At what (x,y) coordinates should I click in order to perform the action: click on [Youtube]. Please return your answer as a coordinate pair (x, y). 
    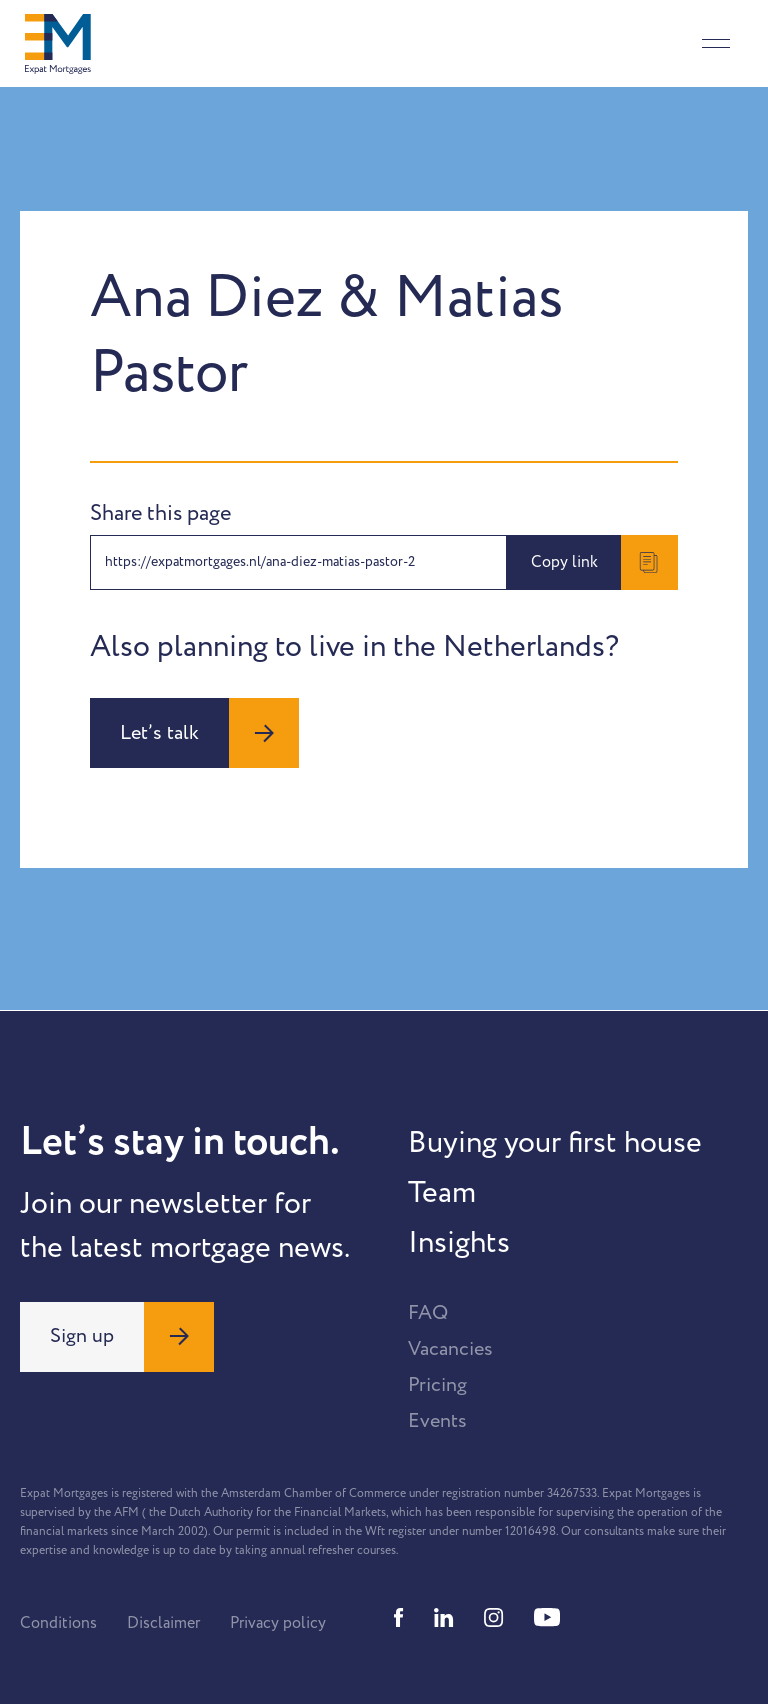
    Looking at the image, I should click on (547, 1617).